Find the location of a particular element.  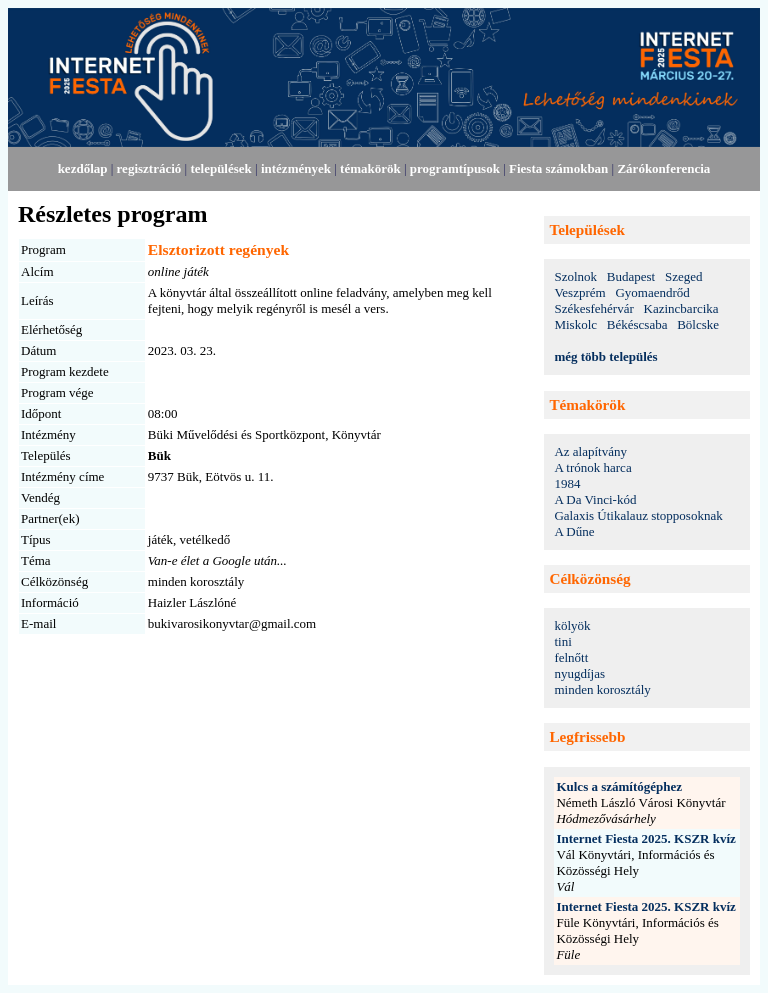

Fiesta számokban is located at coordinates (558, 168).